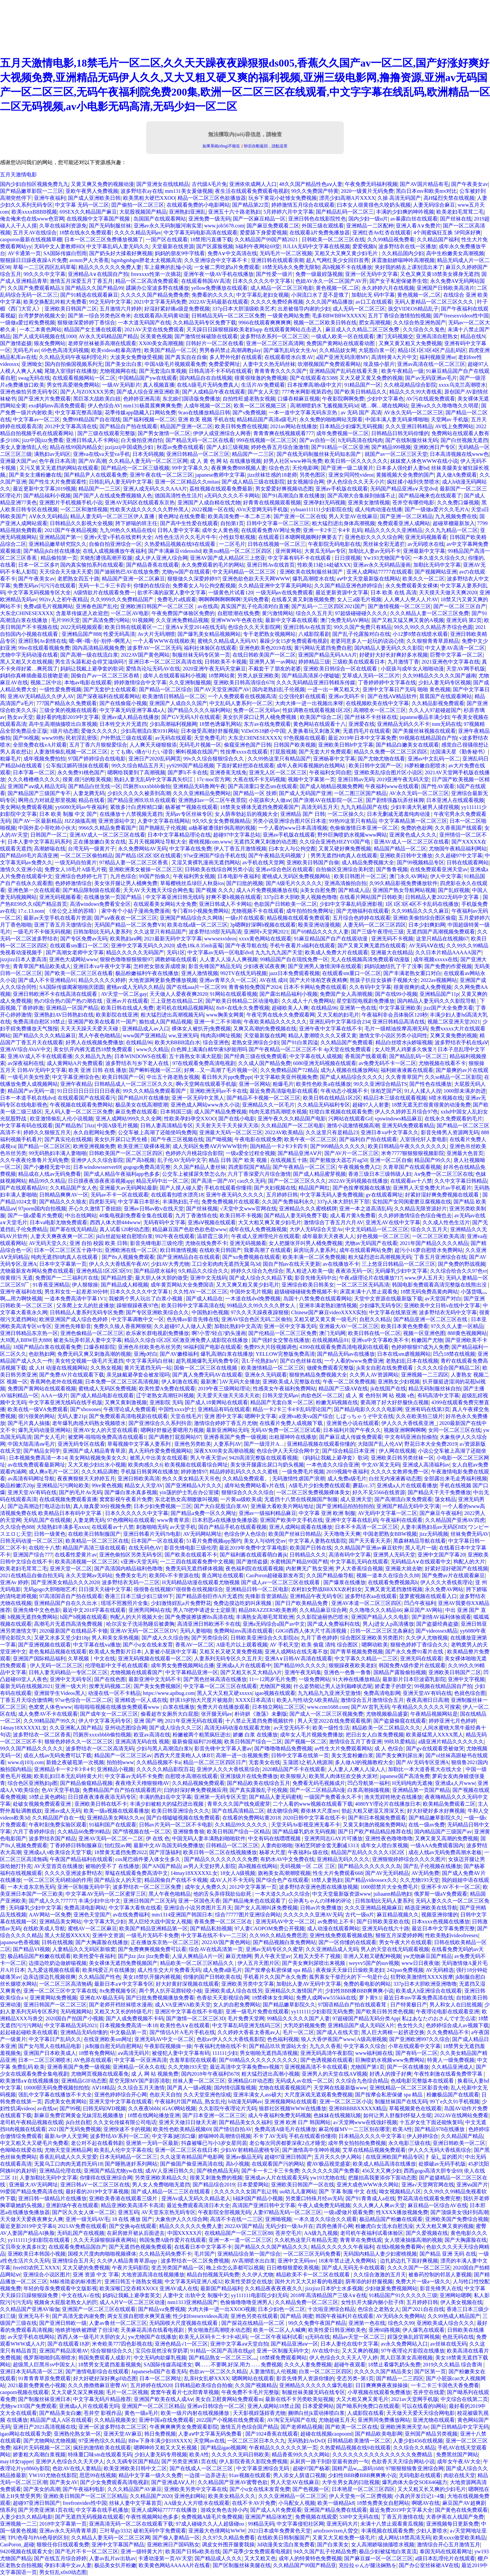 This screenshot has height=2576, width=490. Describe the element at coordinates (167, 1804) in the screenshot. I see `丰满少妇被粗大的猛烈进出视频` at that location.